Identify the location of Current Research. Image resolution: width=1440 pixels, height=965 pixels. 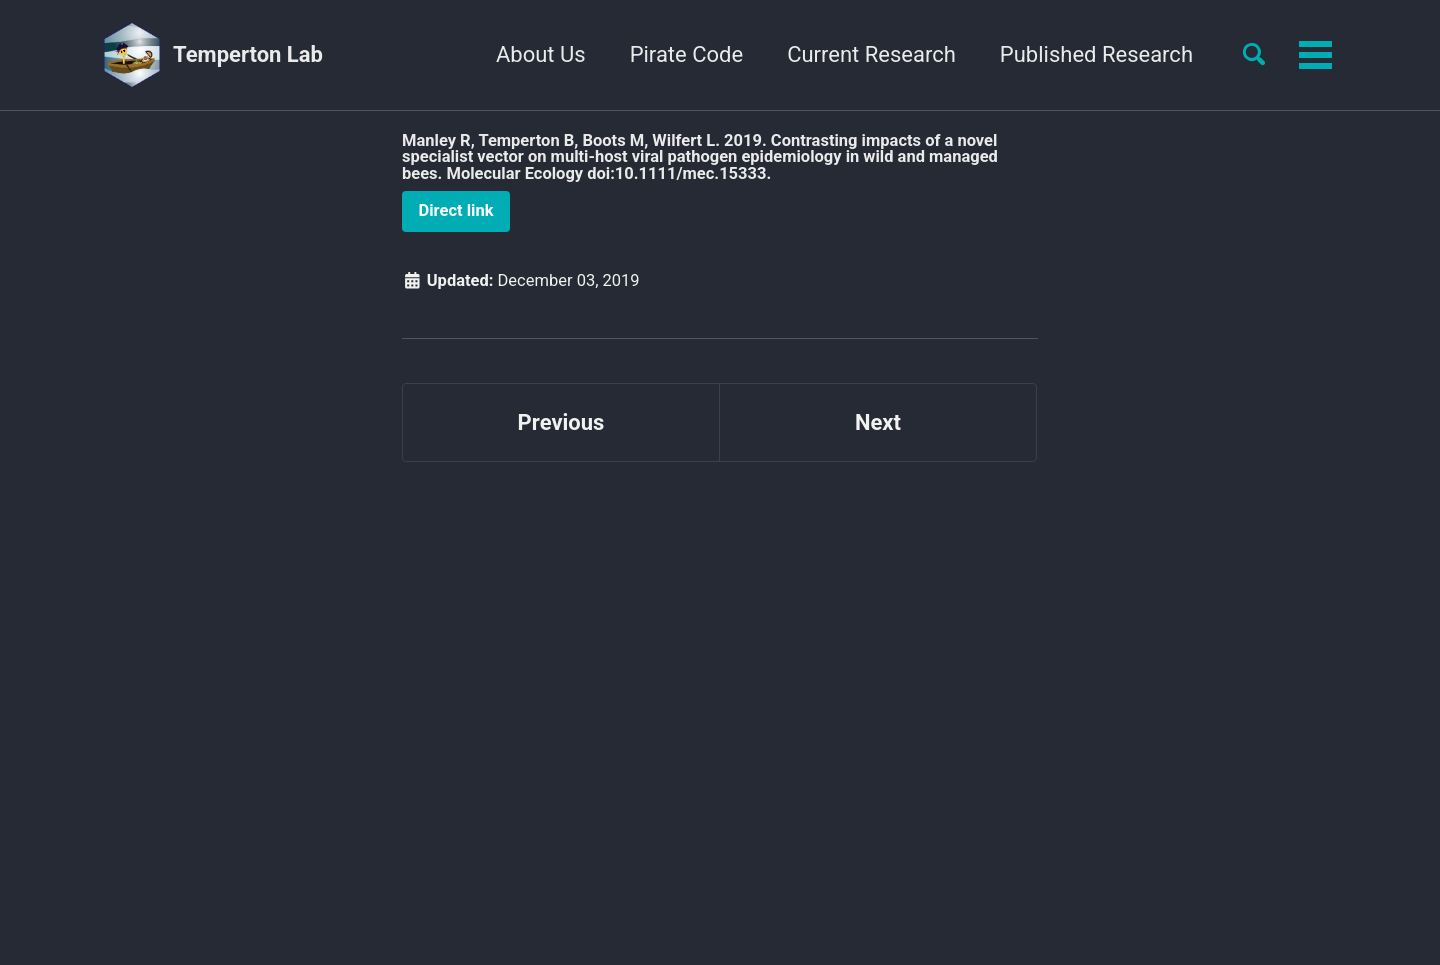
(871, 54).